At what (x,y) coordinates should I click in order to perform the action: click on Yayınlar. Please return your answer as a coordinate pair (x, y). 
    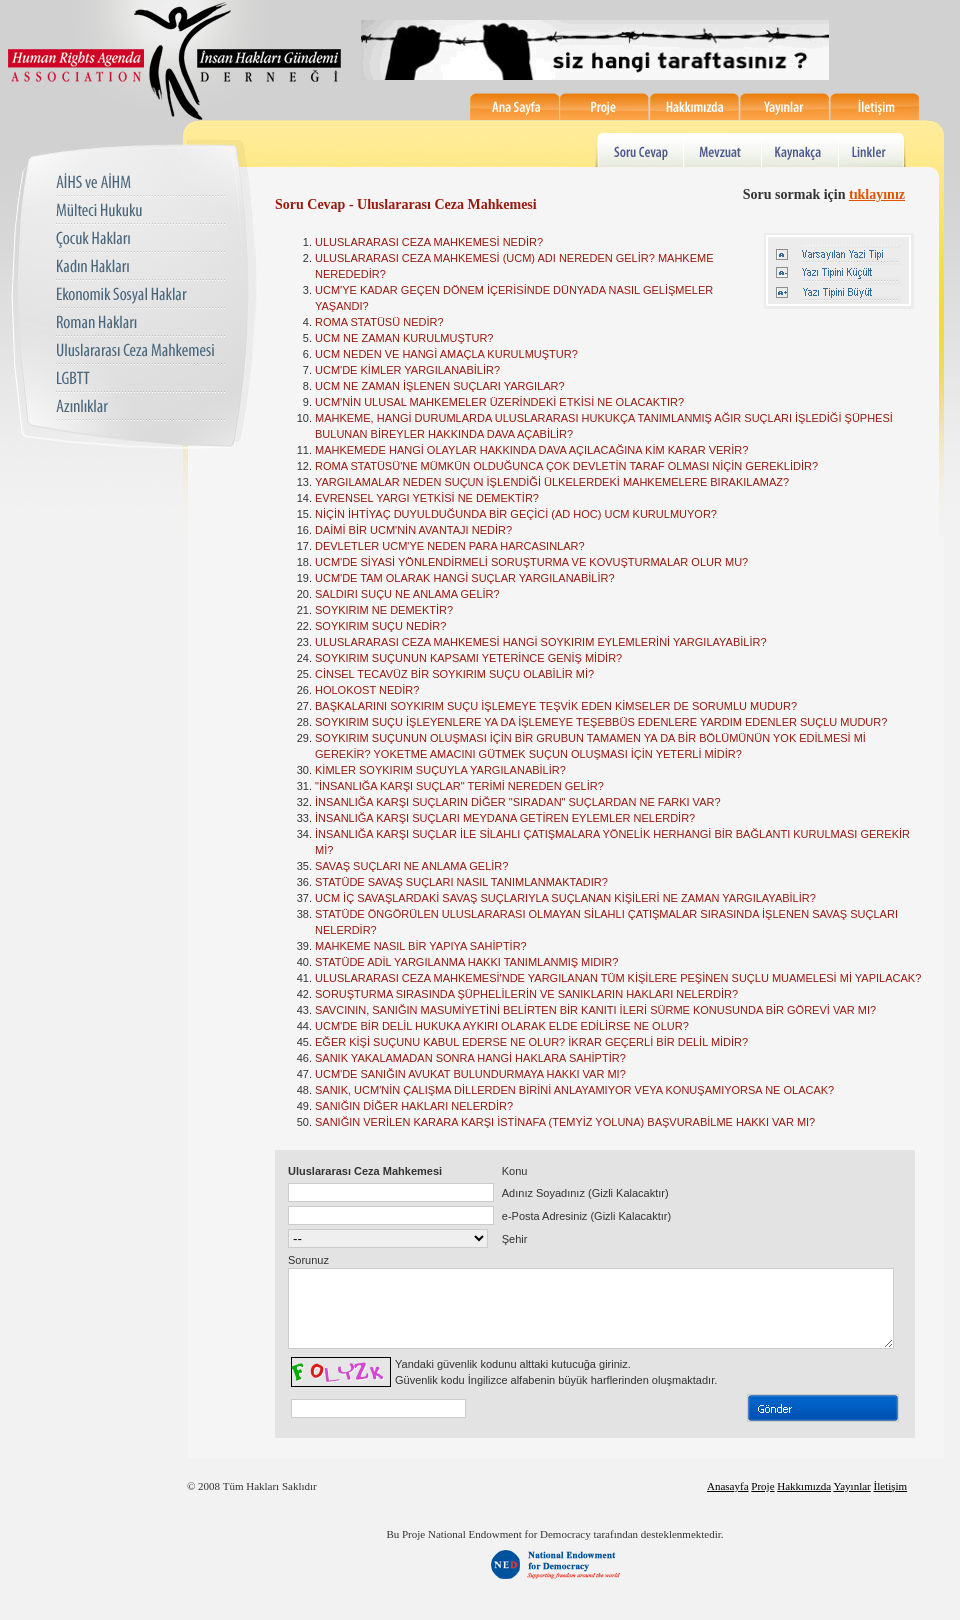
    Looking at the image, I should click on (785, 106).